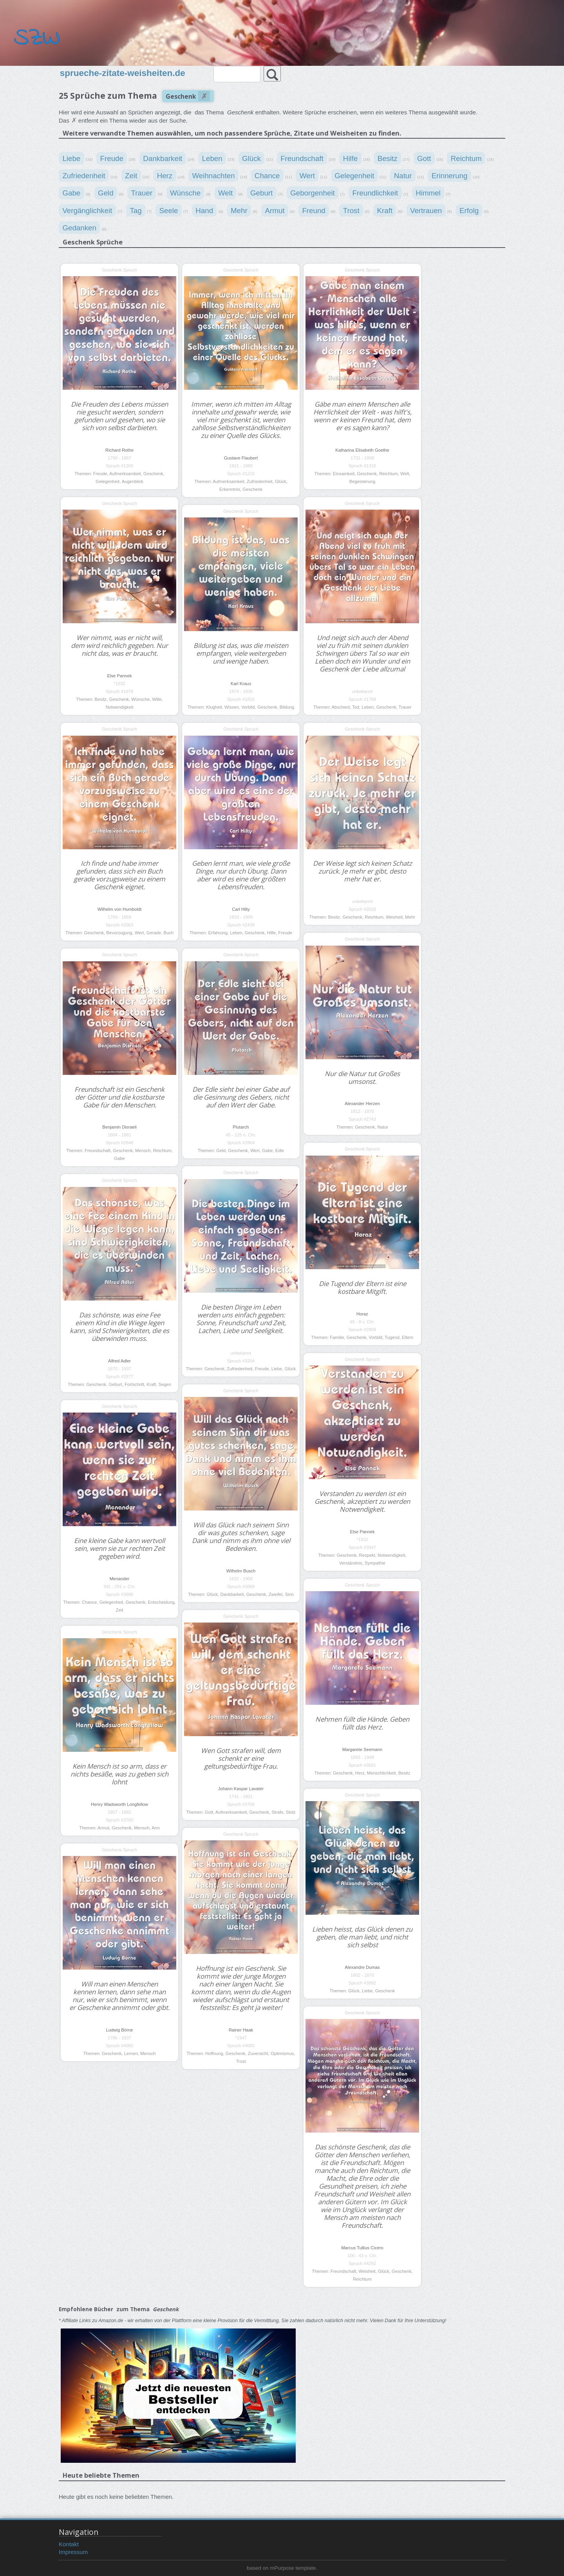 The width and height of the screenshot is (564, 2576). What do you see at coordinates (267, 176) in the screenshot?
I see `Chance` at bounding box center [267, 176].